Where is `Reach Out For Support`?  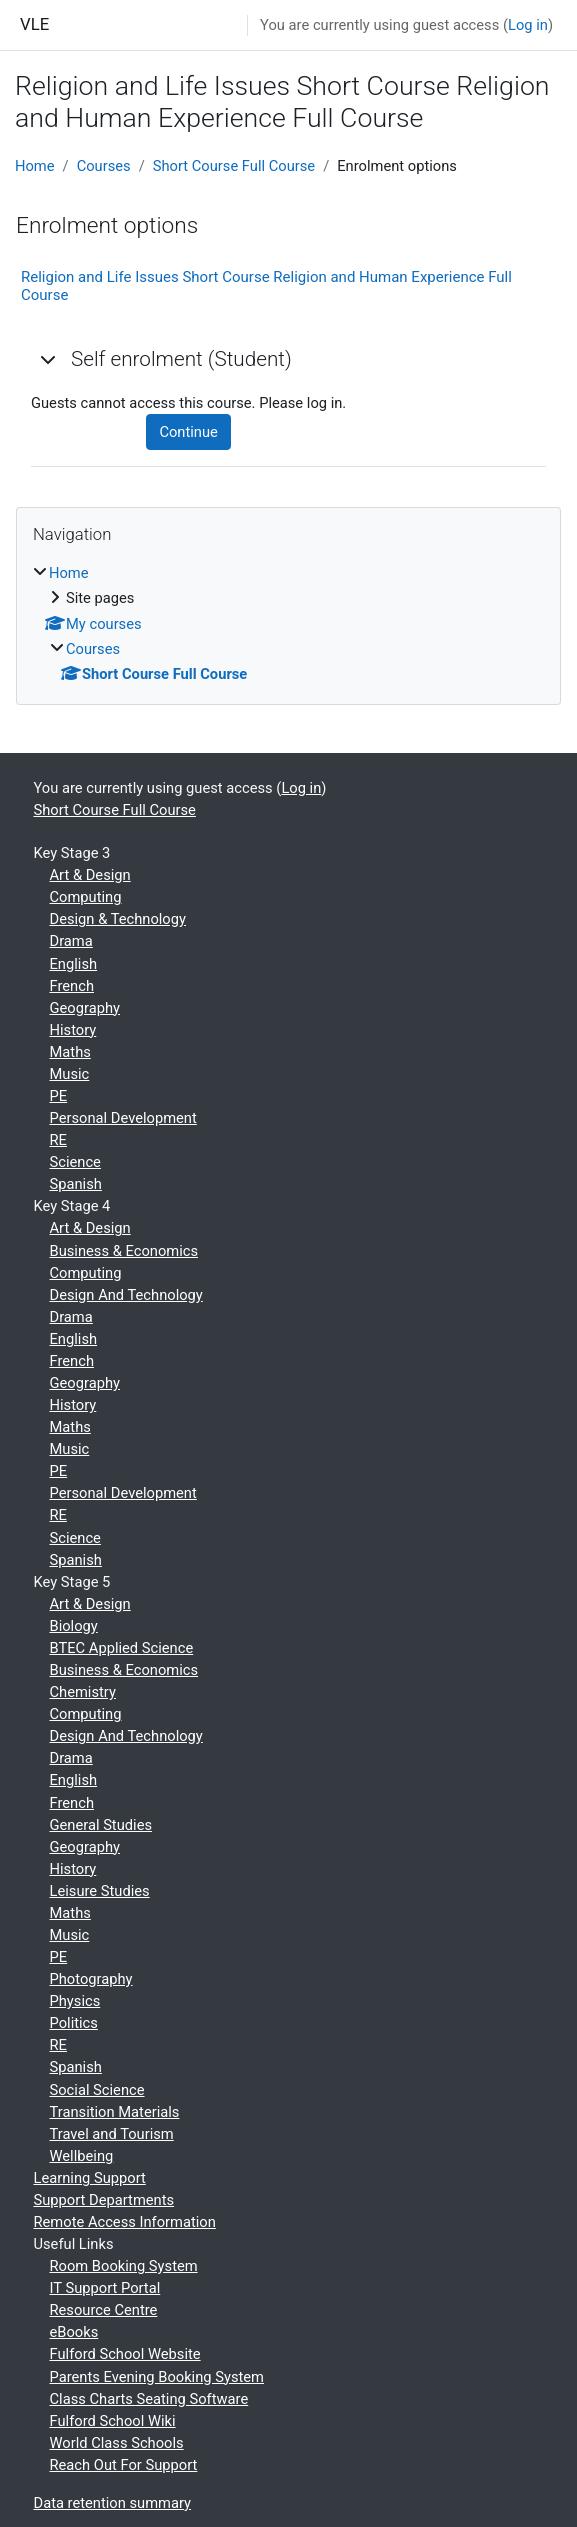
Reach Out For Support is located at coordinates (124, 2465).